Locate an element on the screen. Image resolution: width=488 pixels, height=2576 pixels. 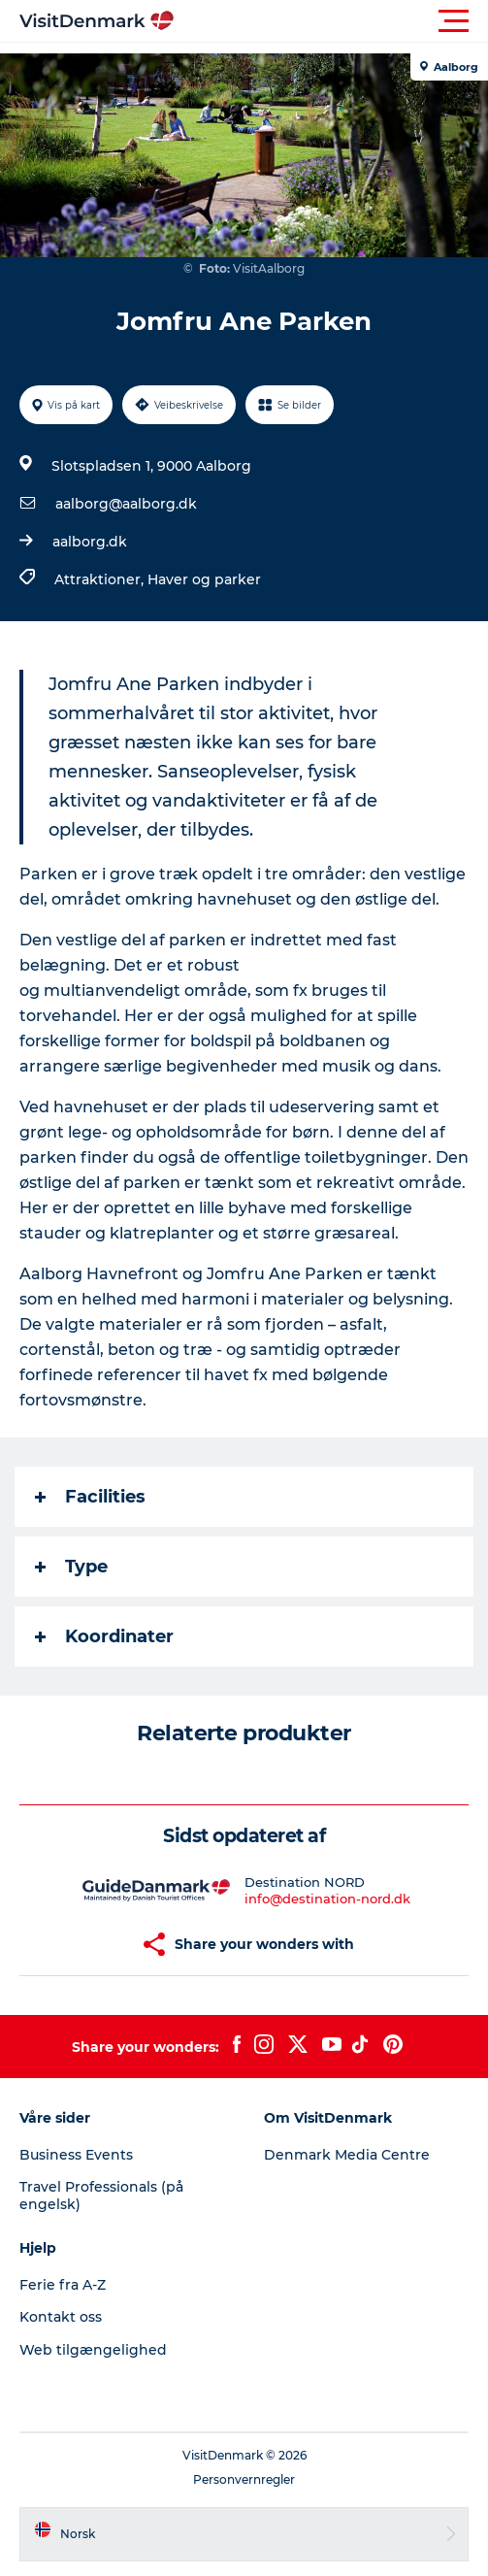
info@destination-nord.dk is located at coordinates (327, 1898).